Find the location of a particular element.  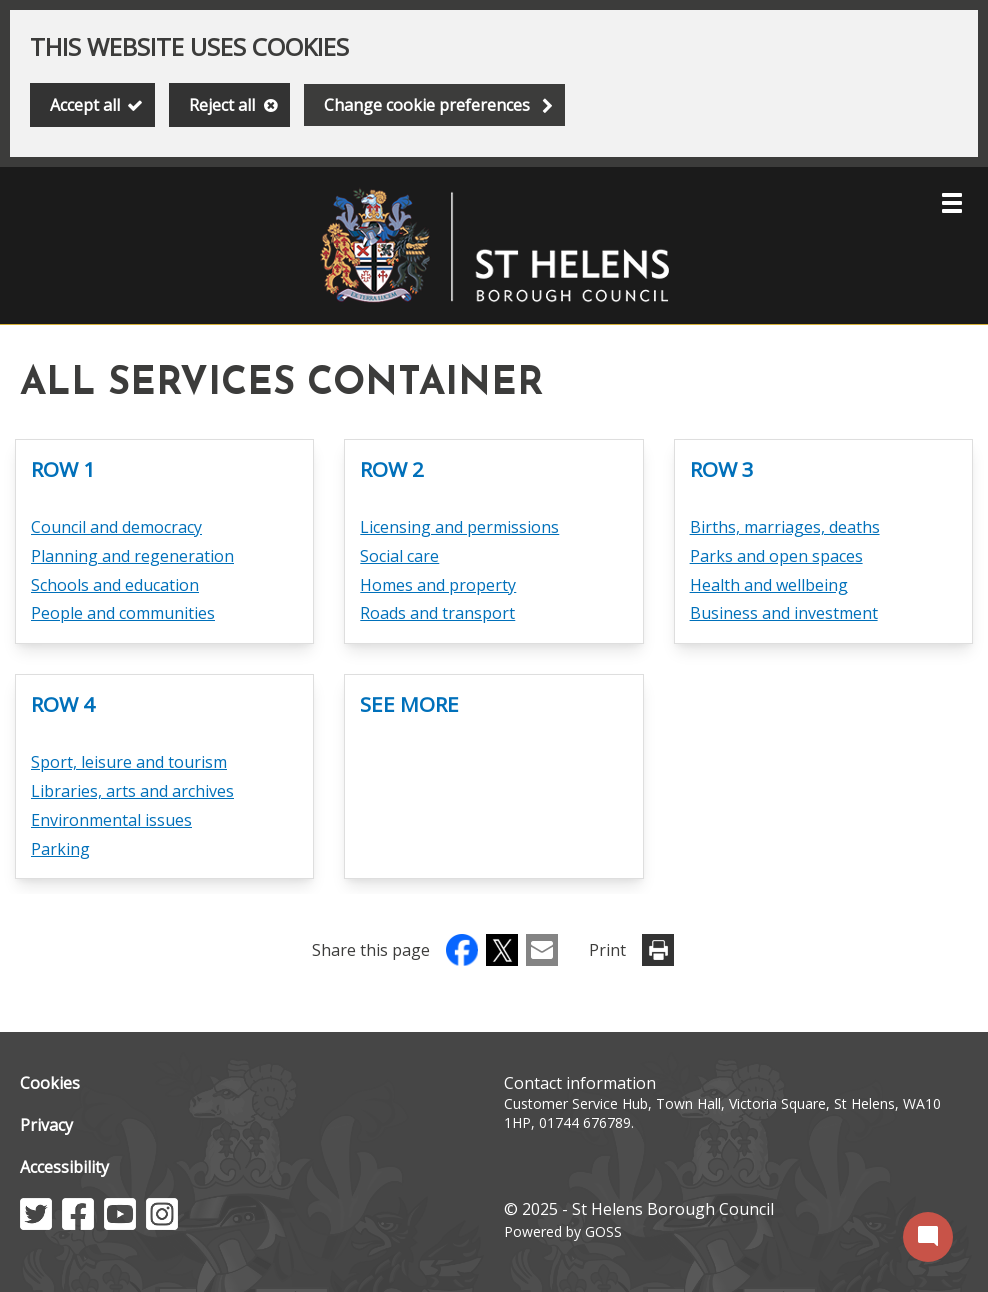

Row 4 is located at coordinates (63, 704).